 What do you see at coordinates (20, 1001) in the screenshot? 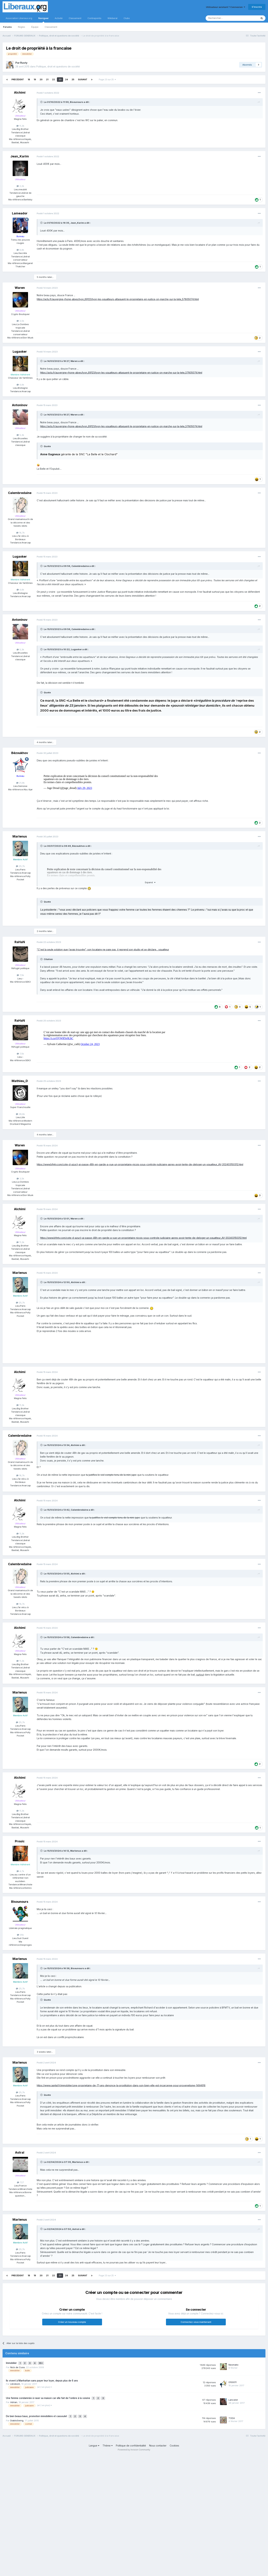
I see `7,5k` at bounding box center [20, 1001].